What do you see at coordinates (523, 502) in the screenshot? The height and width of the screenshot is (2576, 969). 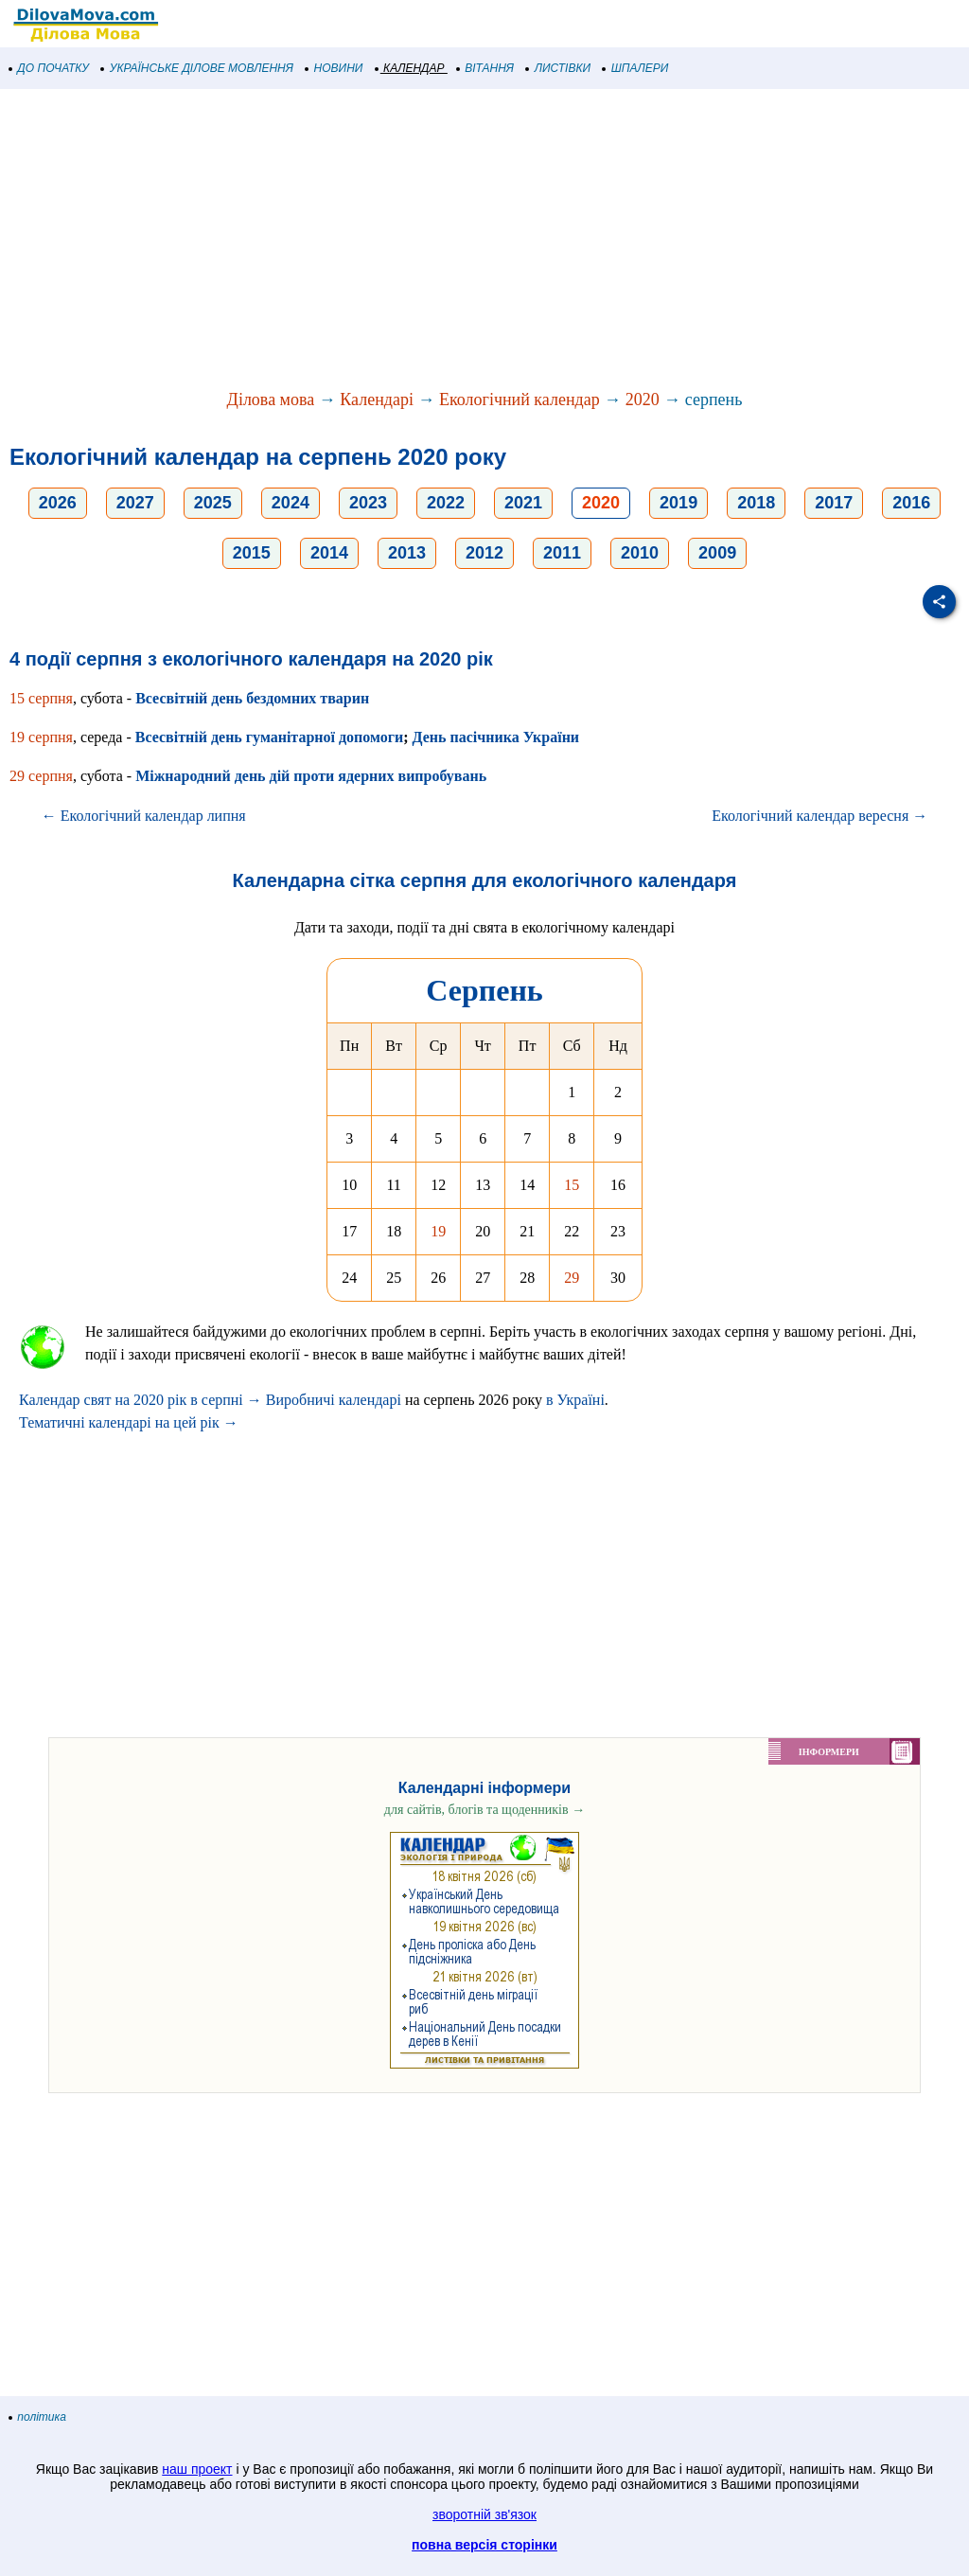 I see `2021` at bounding box center [523, 502].